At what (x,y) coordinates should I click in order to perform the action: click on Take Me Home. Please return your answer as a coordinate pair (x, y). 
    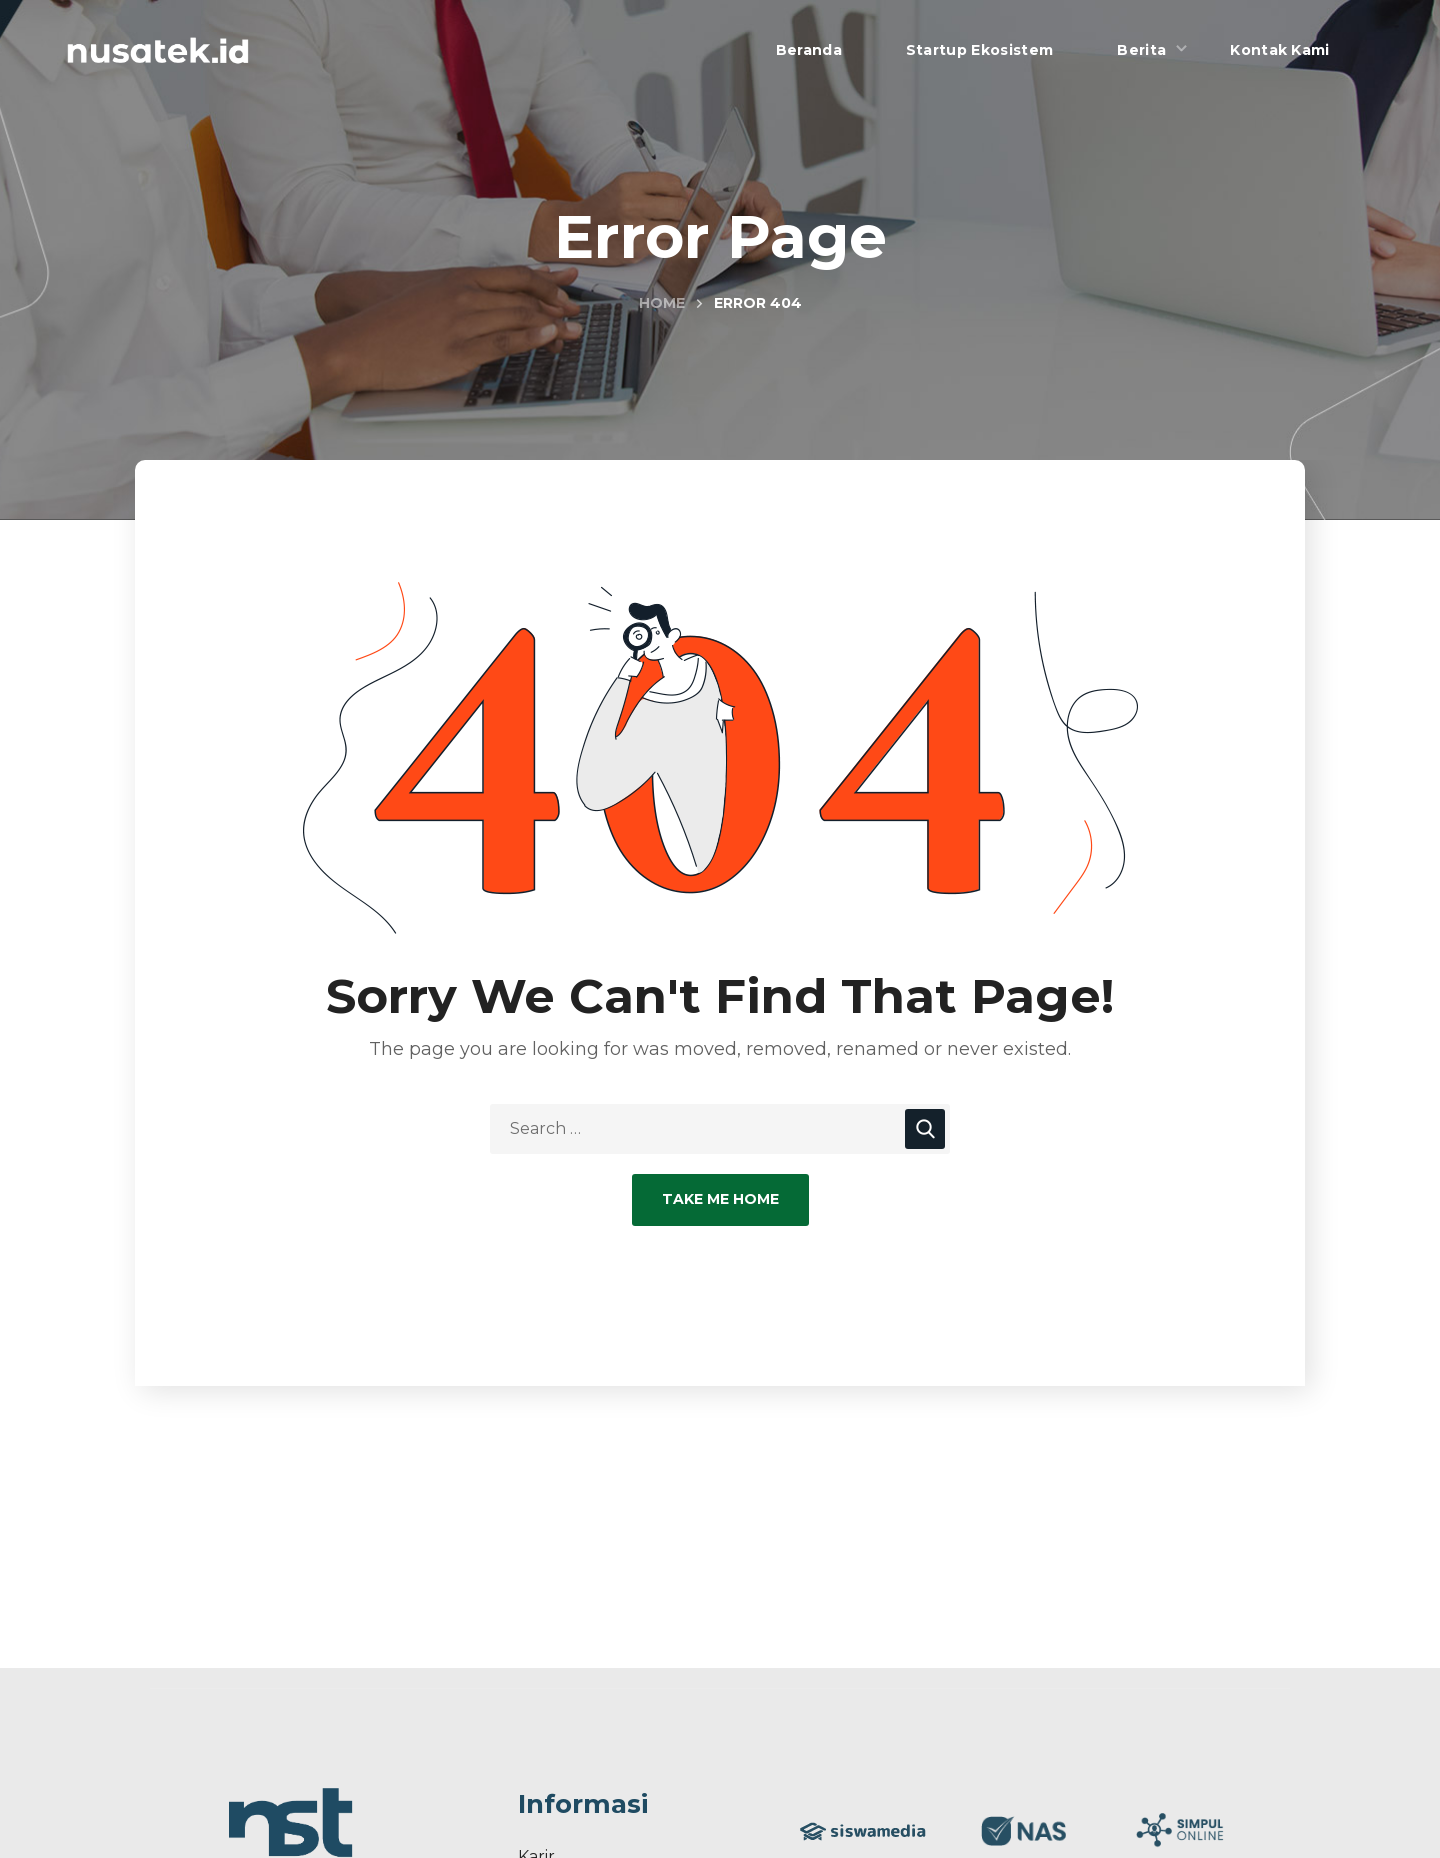
    Looking at the image, I should click on (720, 1199).